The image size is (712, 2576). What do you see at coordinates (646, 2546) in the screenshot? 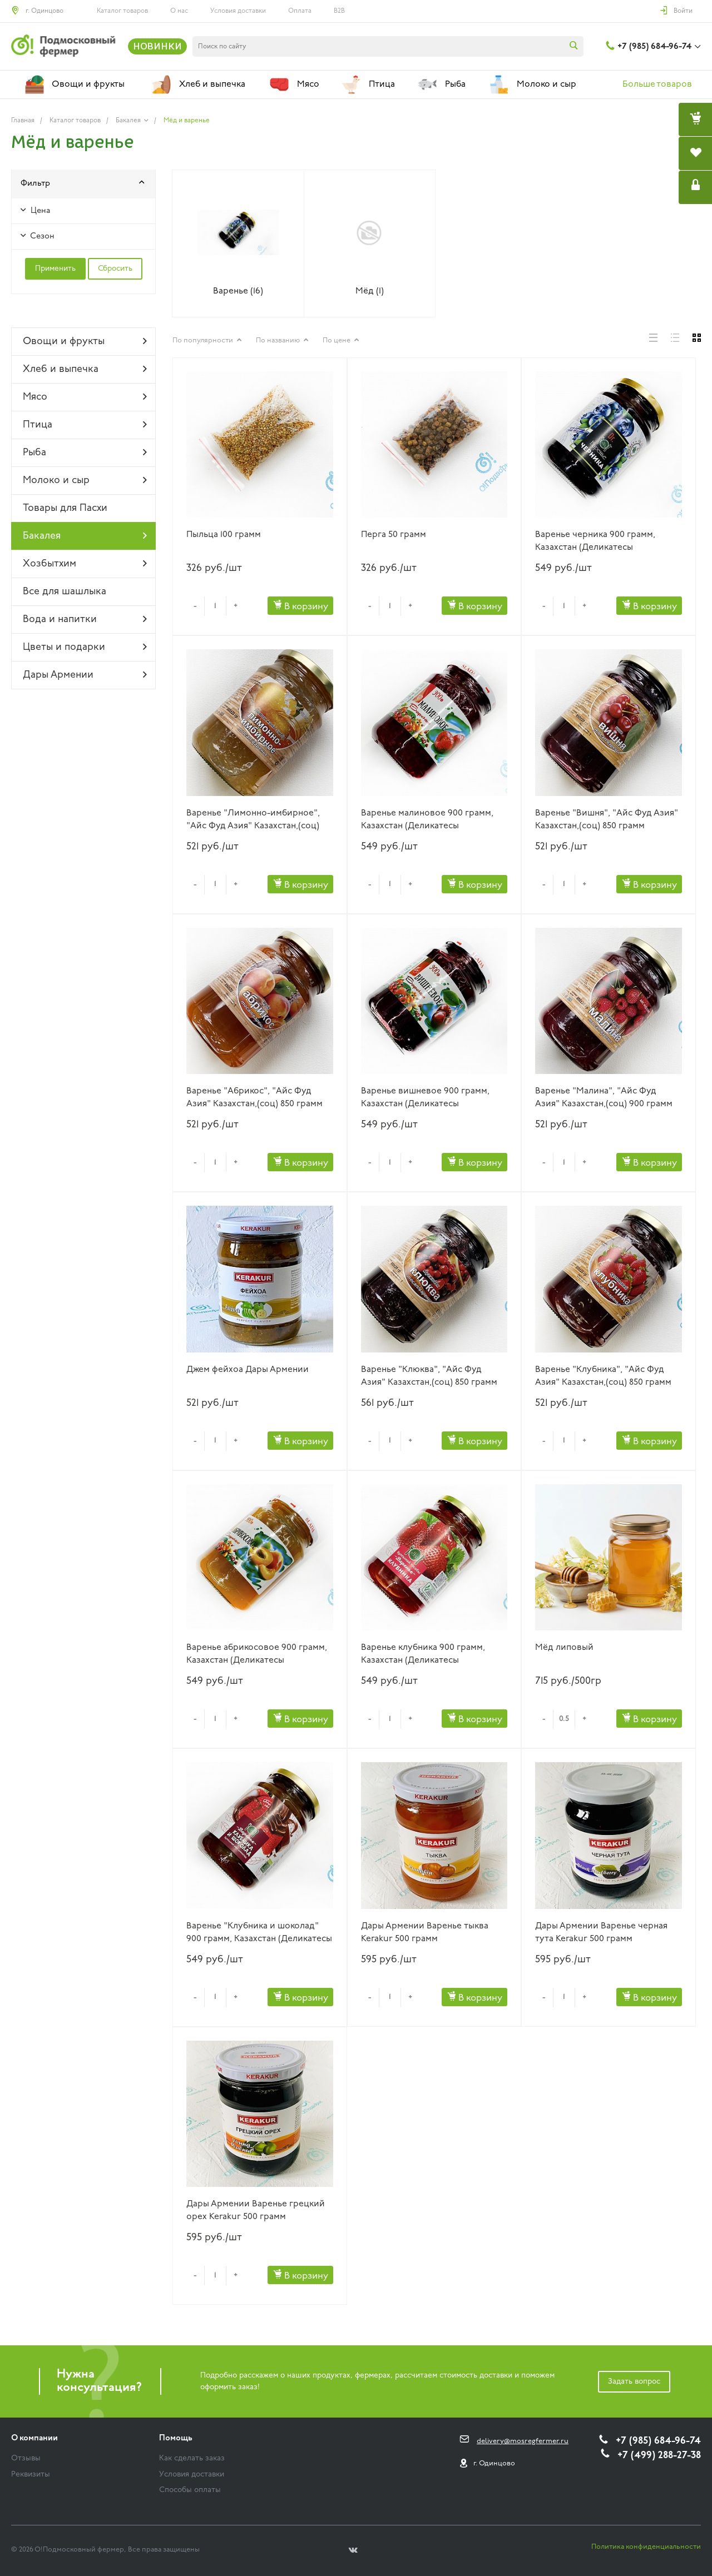
I see `Политика конфиденциальности` at bounding box center [646, 2546].